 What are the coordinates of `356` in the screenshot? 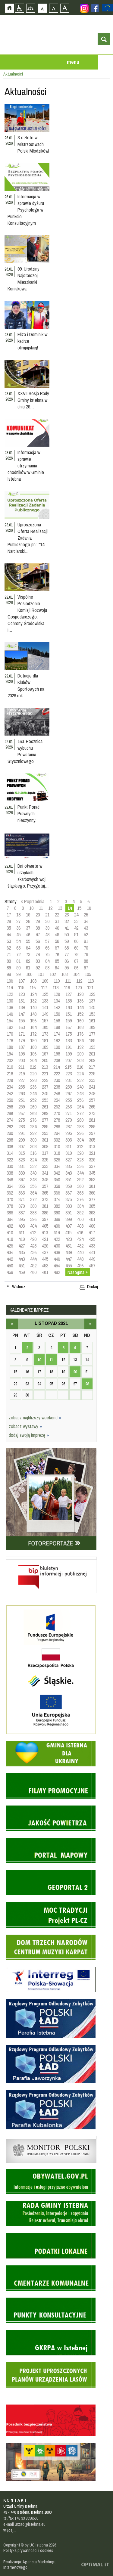 It's located at (33, 1186).